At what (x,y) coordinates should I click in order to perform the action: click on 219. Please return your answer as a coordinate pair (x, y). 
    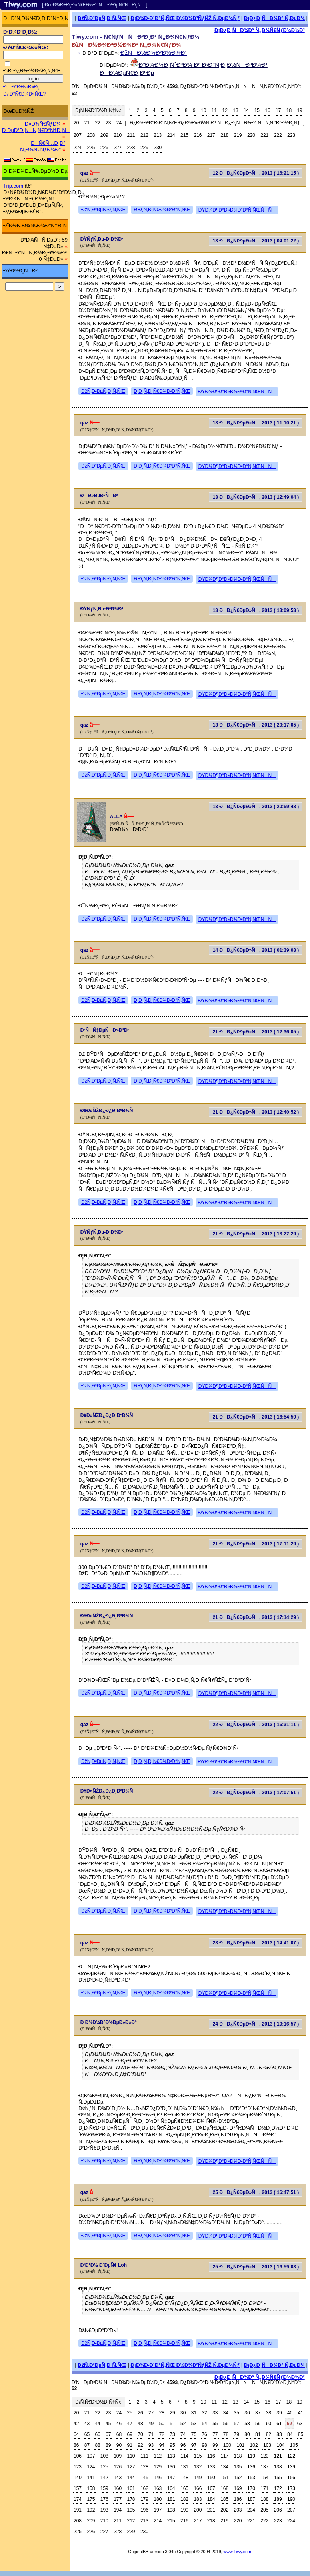
    Looking at the image, I should click on (238, 135).